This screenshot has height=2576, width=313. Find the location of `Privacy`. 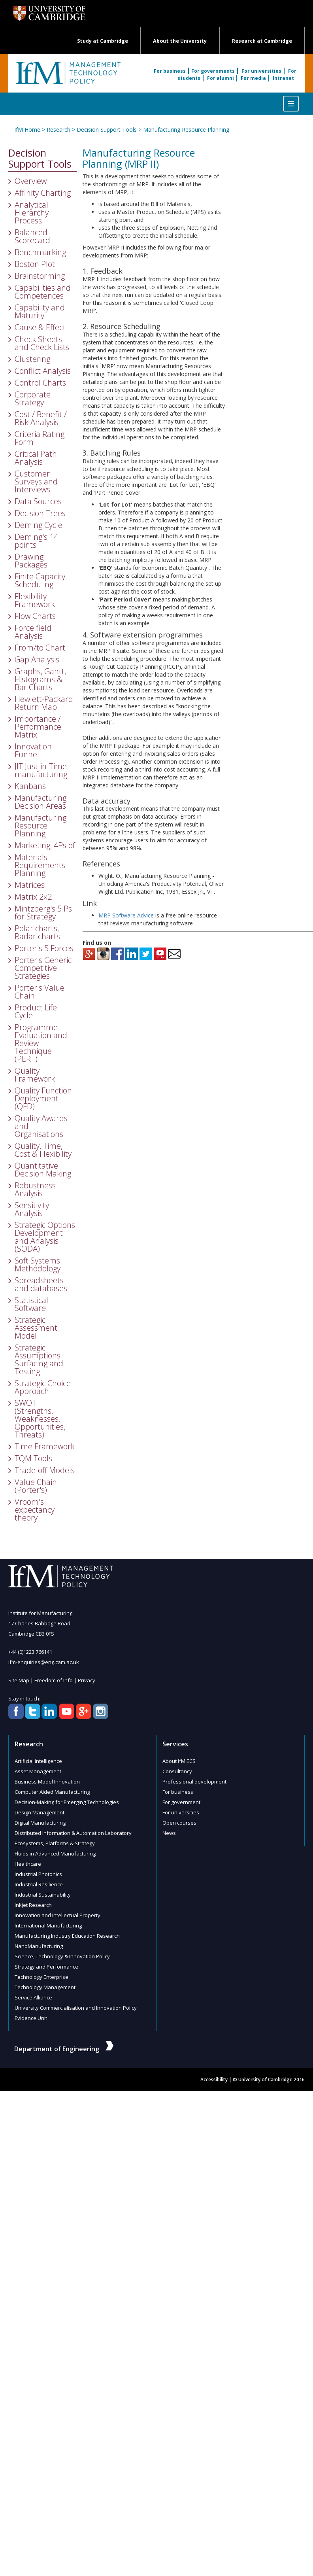

Privacy is located at coordinates (86, 1680).